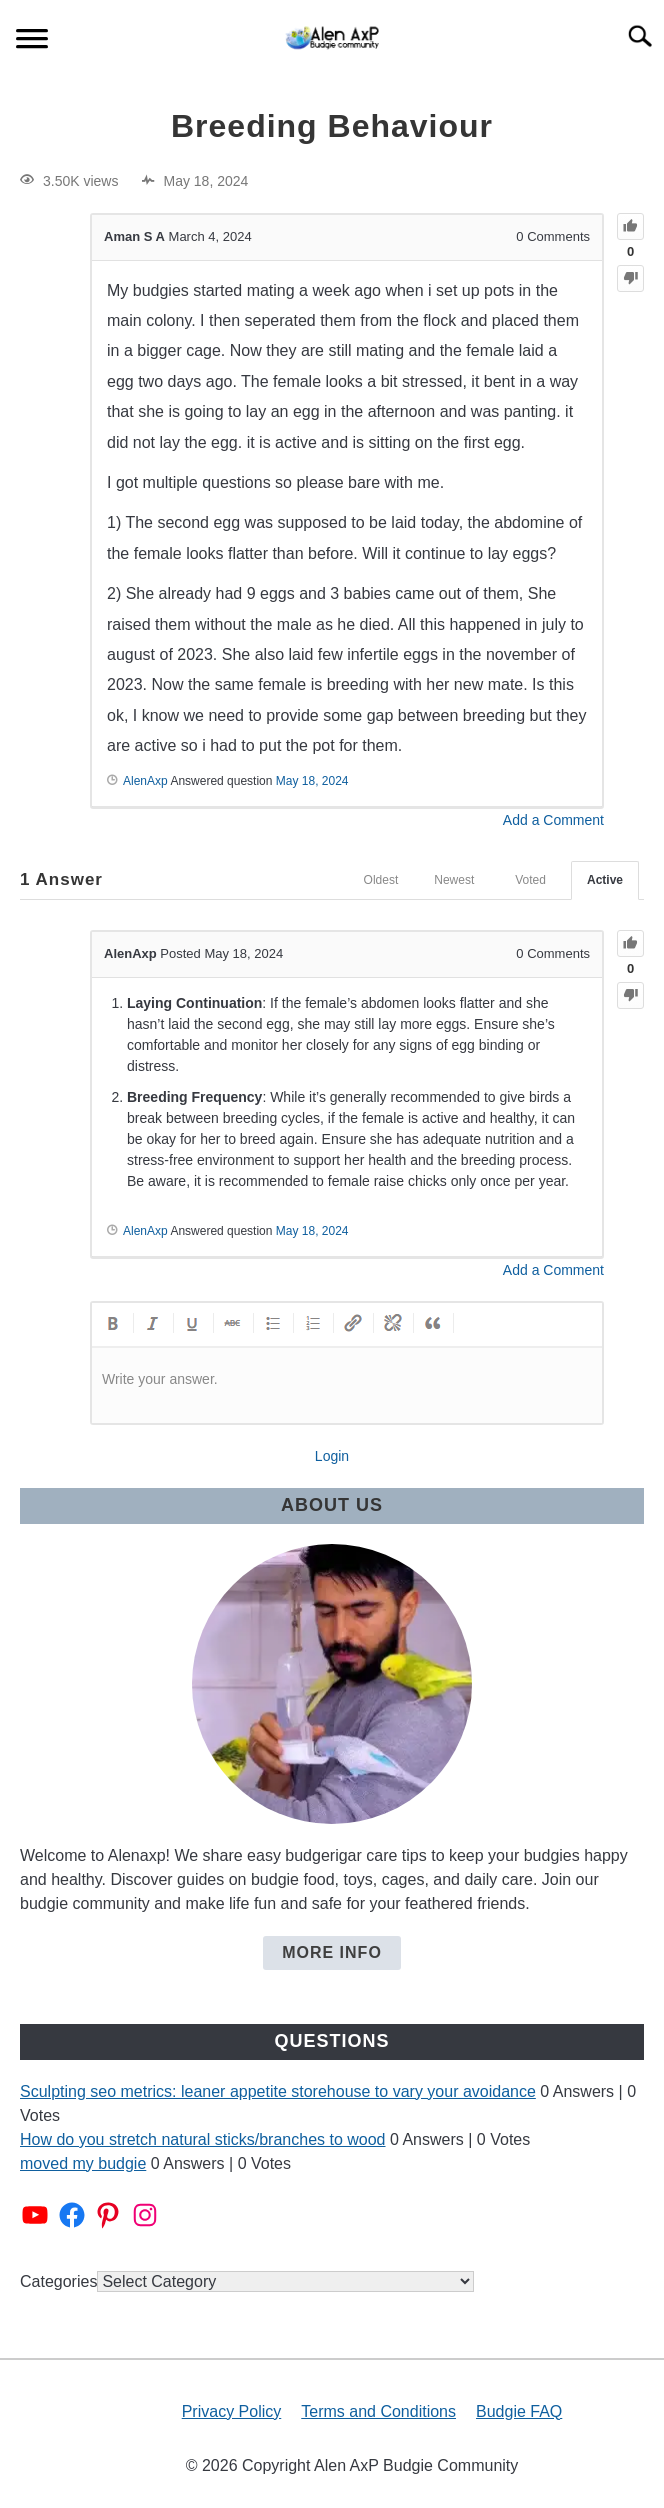  Describe the element at coordinates (605, 880) in the screenshot. I see `Active` at that location.